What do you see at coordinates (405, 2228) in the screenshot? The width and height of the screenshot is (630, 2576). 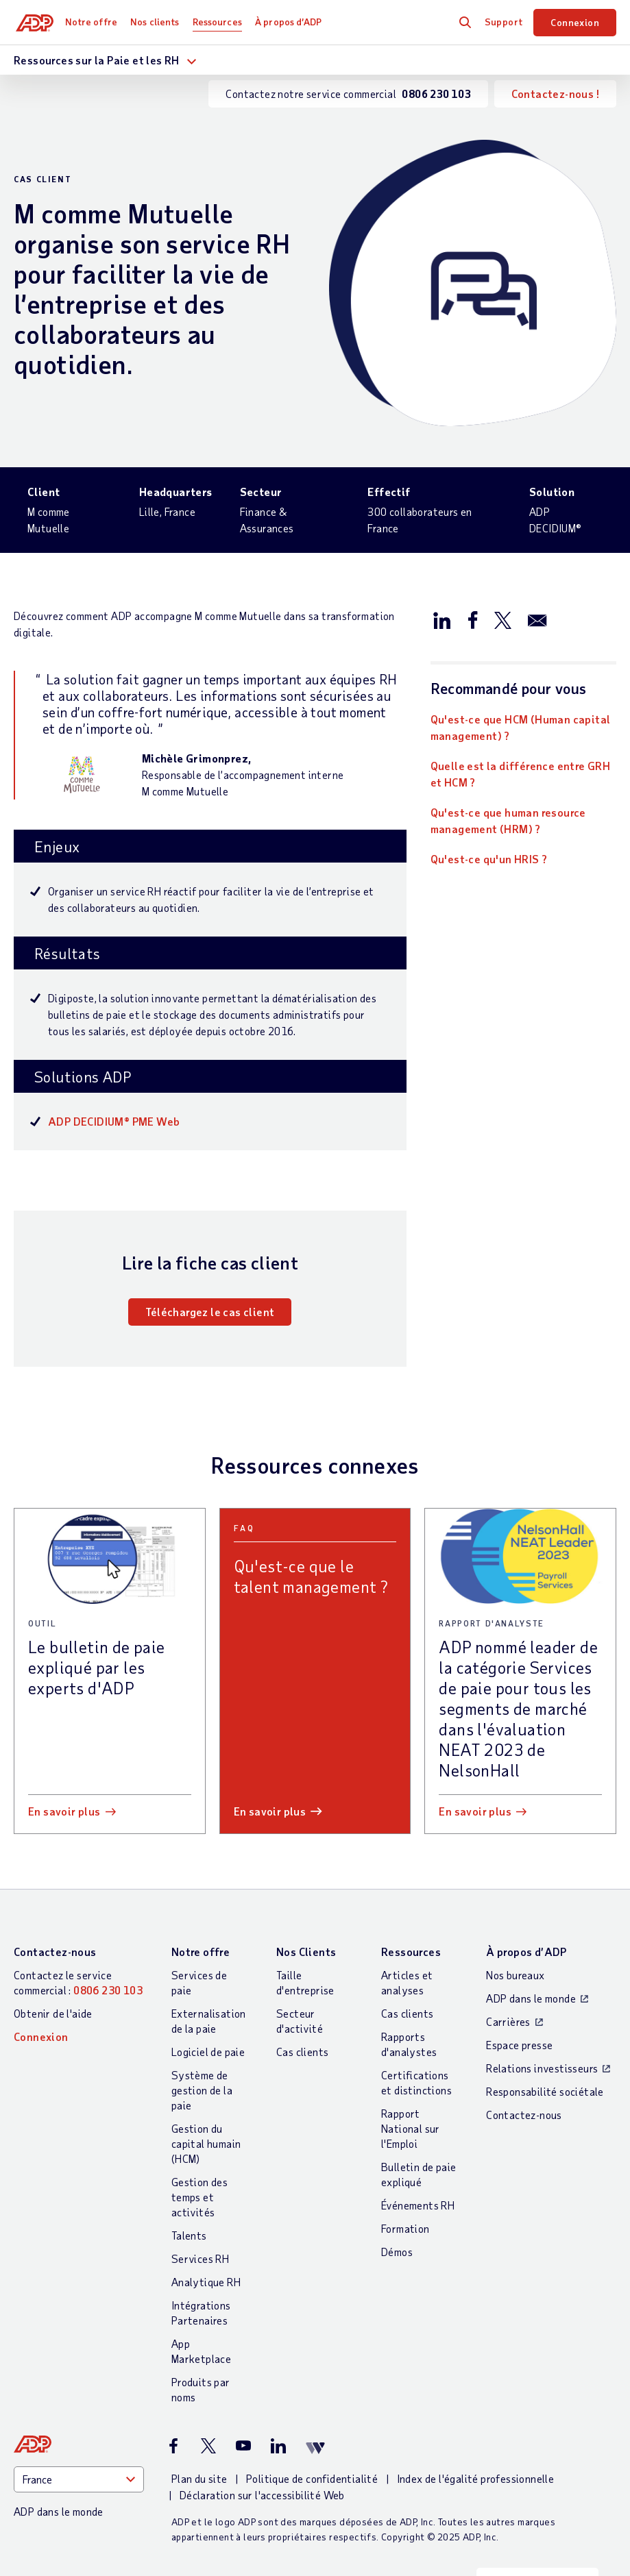 I see `Formation` at bounding box center [405, 2228].